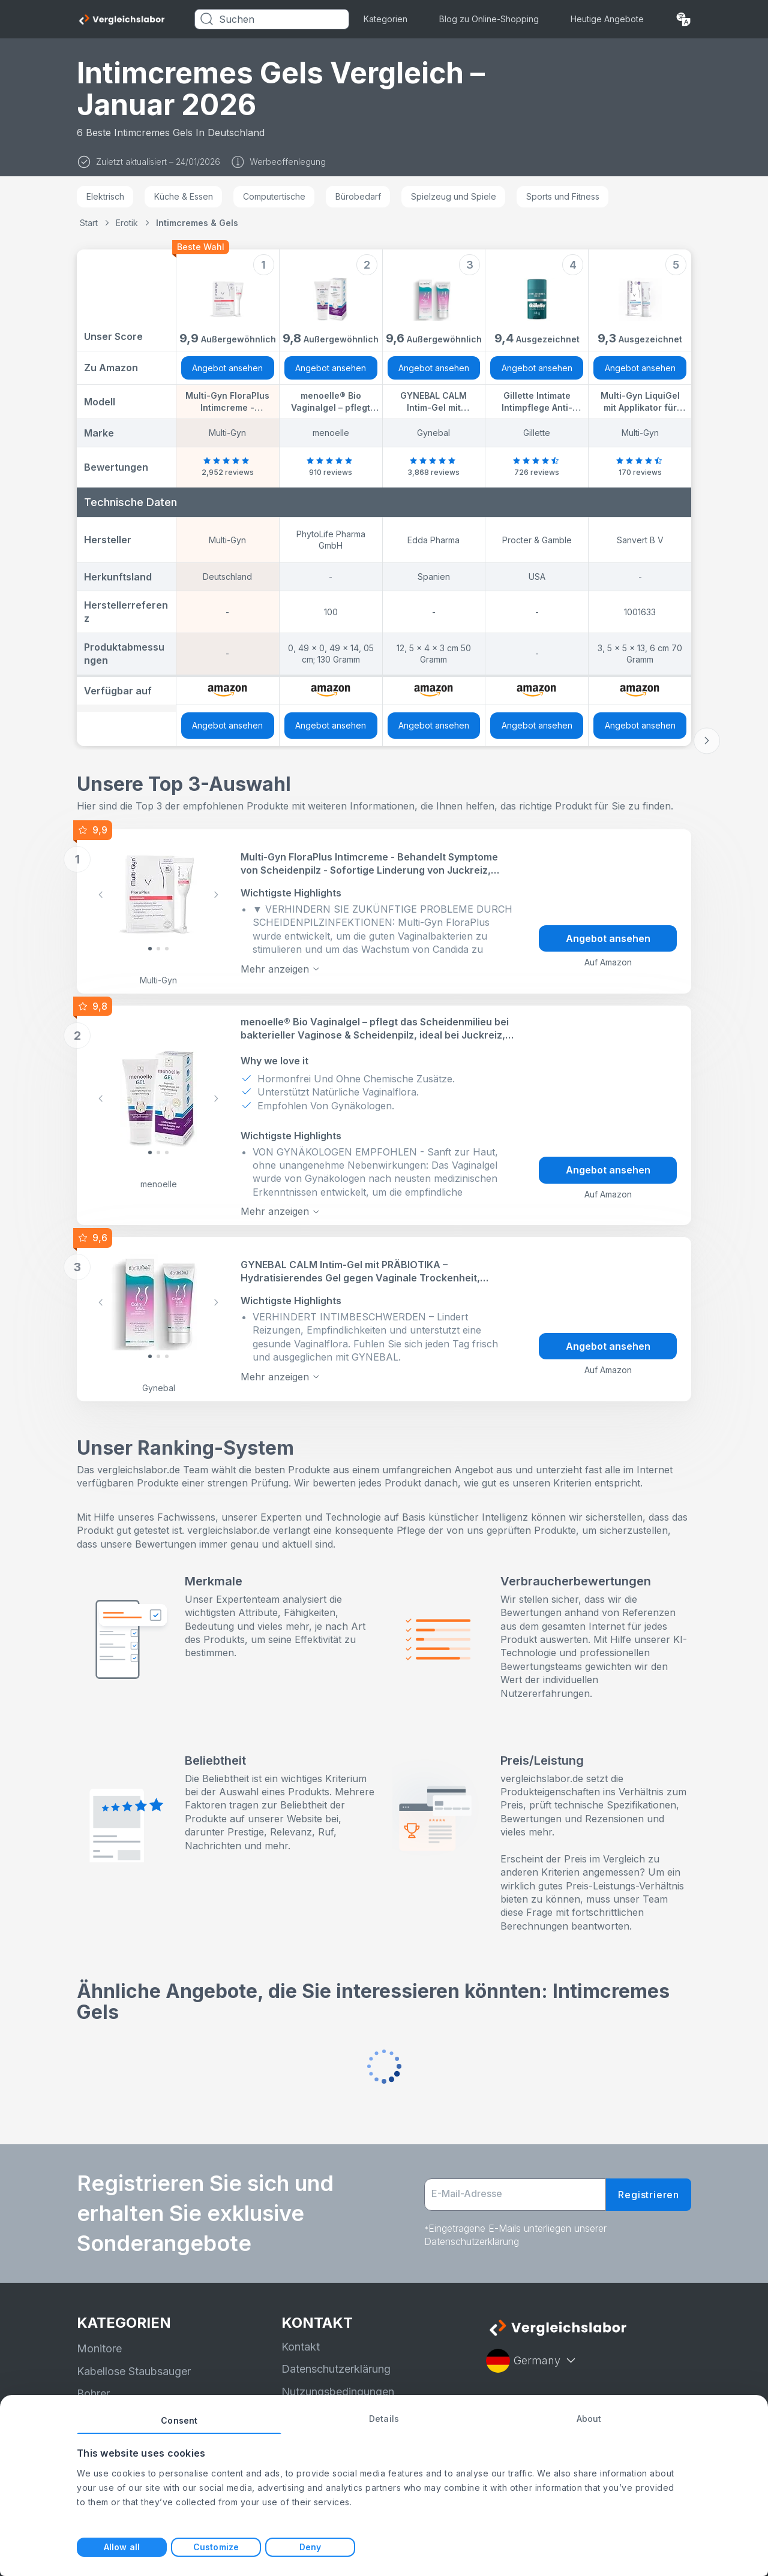  Describe the element at coordinates (93, 2393) in the screenshot. I see `Bohrer` at that location.